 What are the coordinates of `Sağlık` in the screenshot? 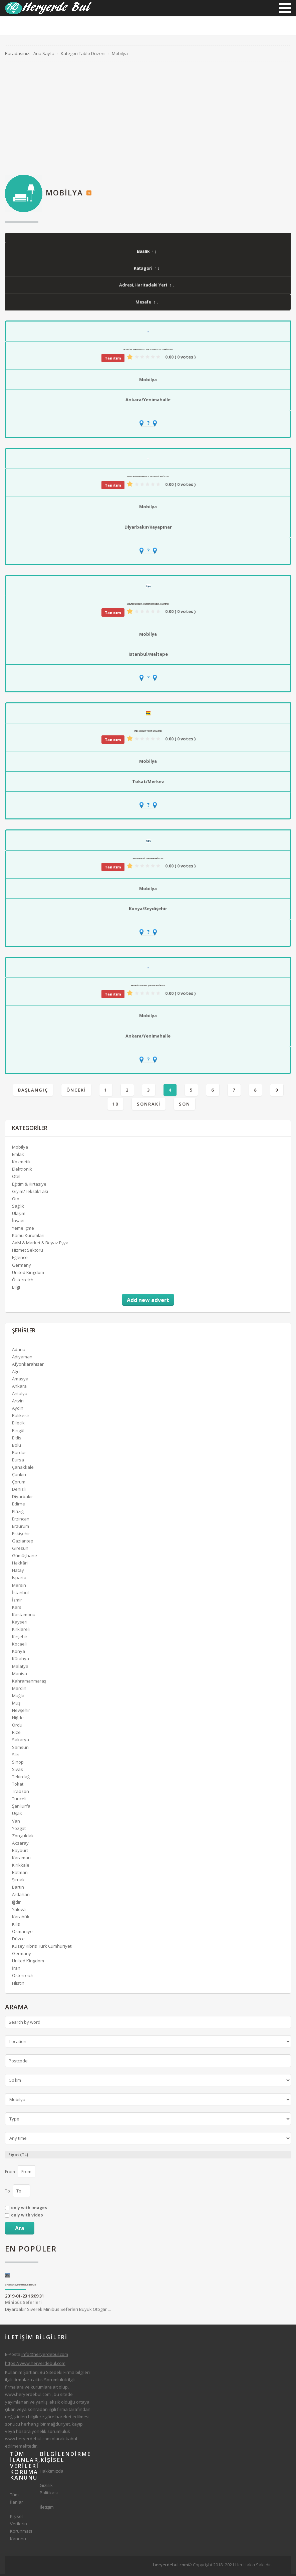 It's located at (18, 1208).